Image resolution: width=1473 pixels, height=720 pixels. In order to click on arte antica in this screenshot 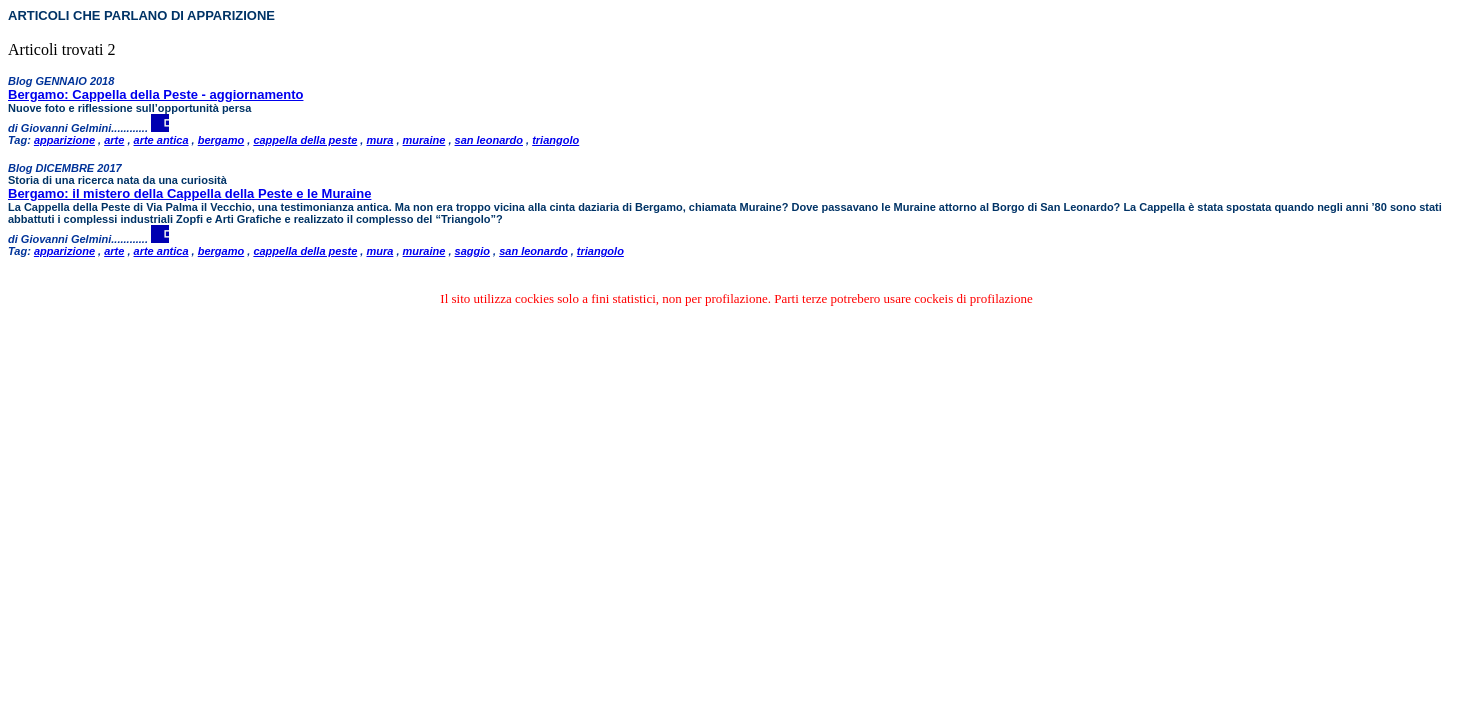, I will do `click(161, 140)`.